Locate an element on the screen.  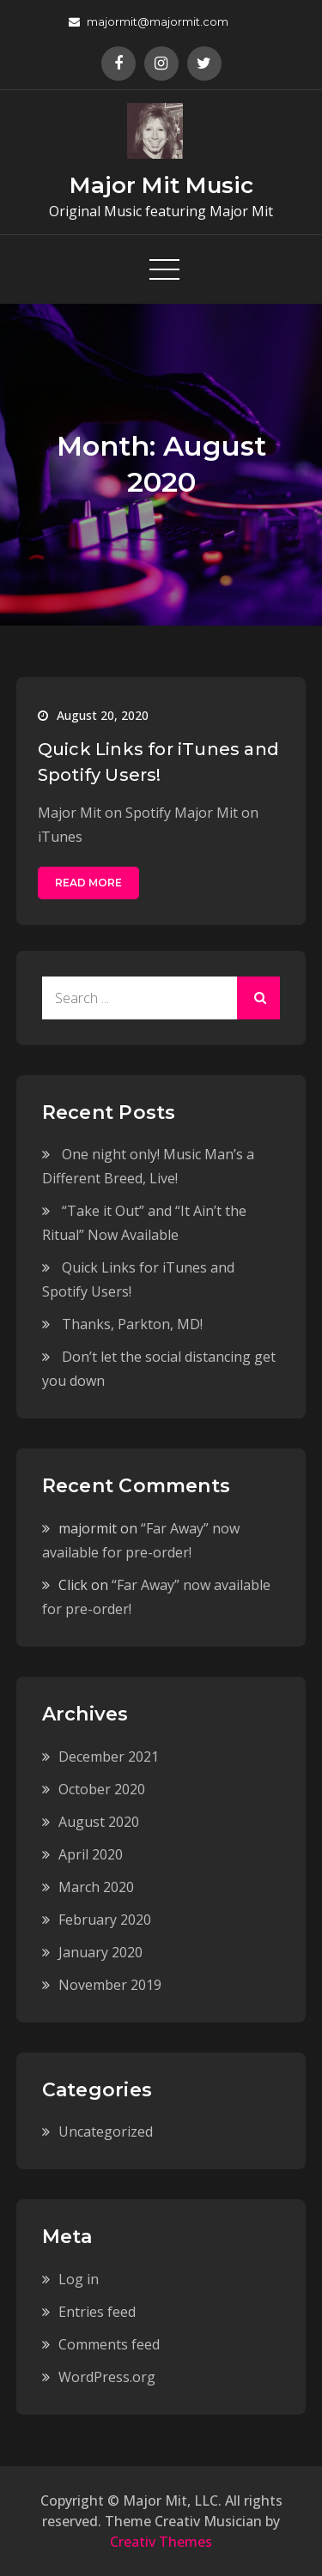
Uncategorized is located at coordinates (105, 2131).